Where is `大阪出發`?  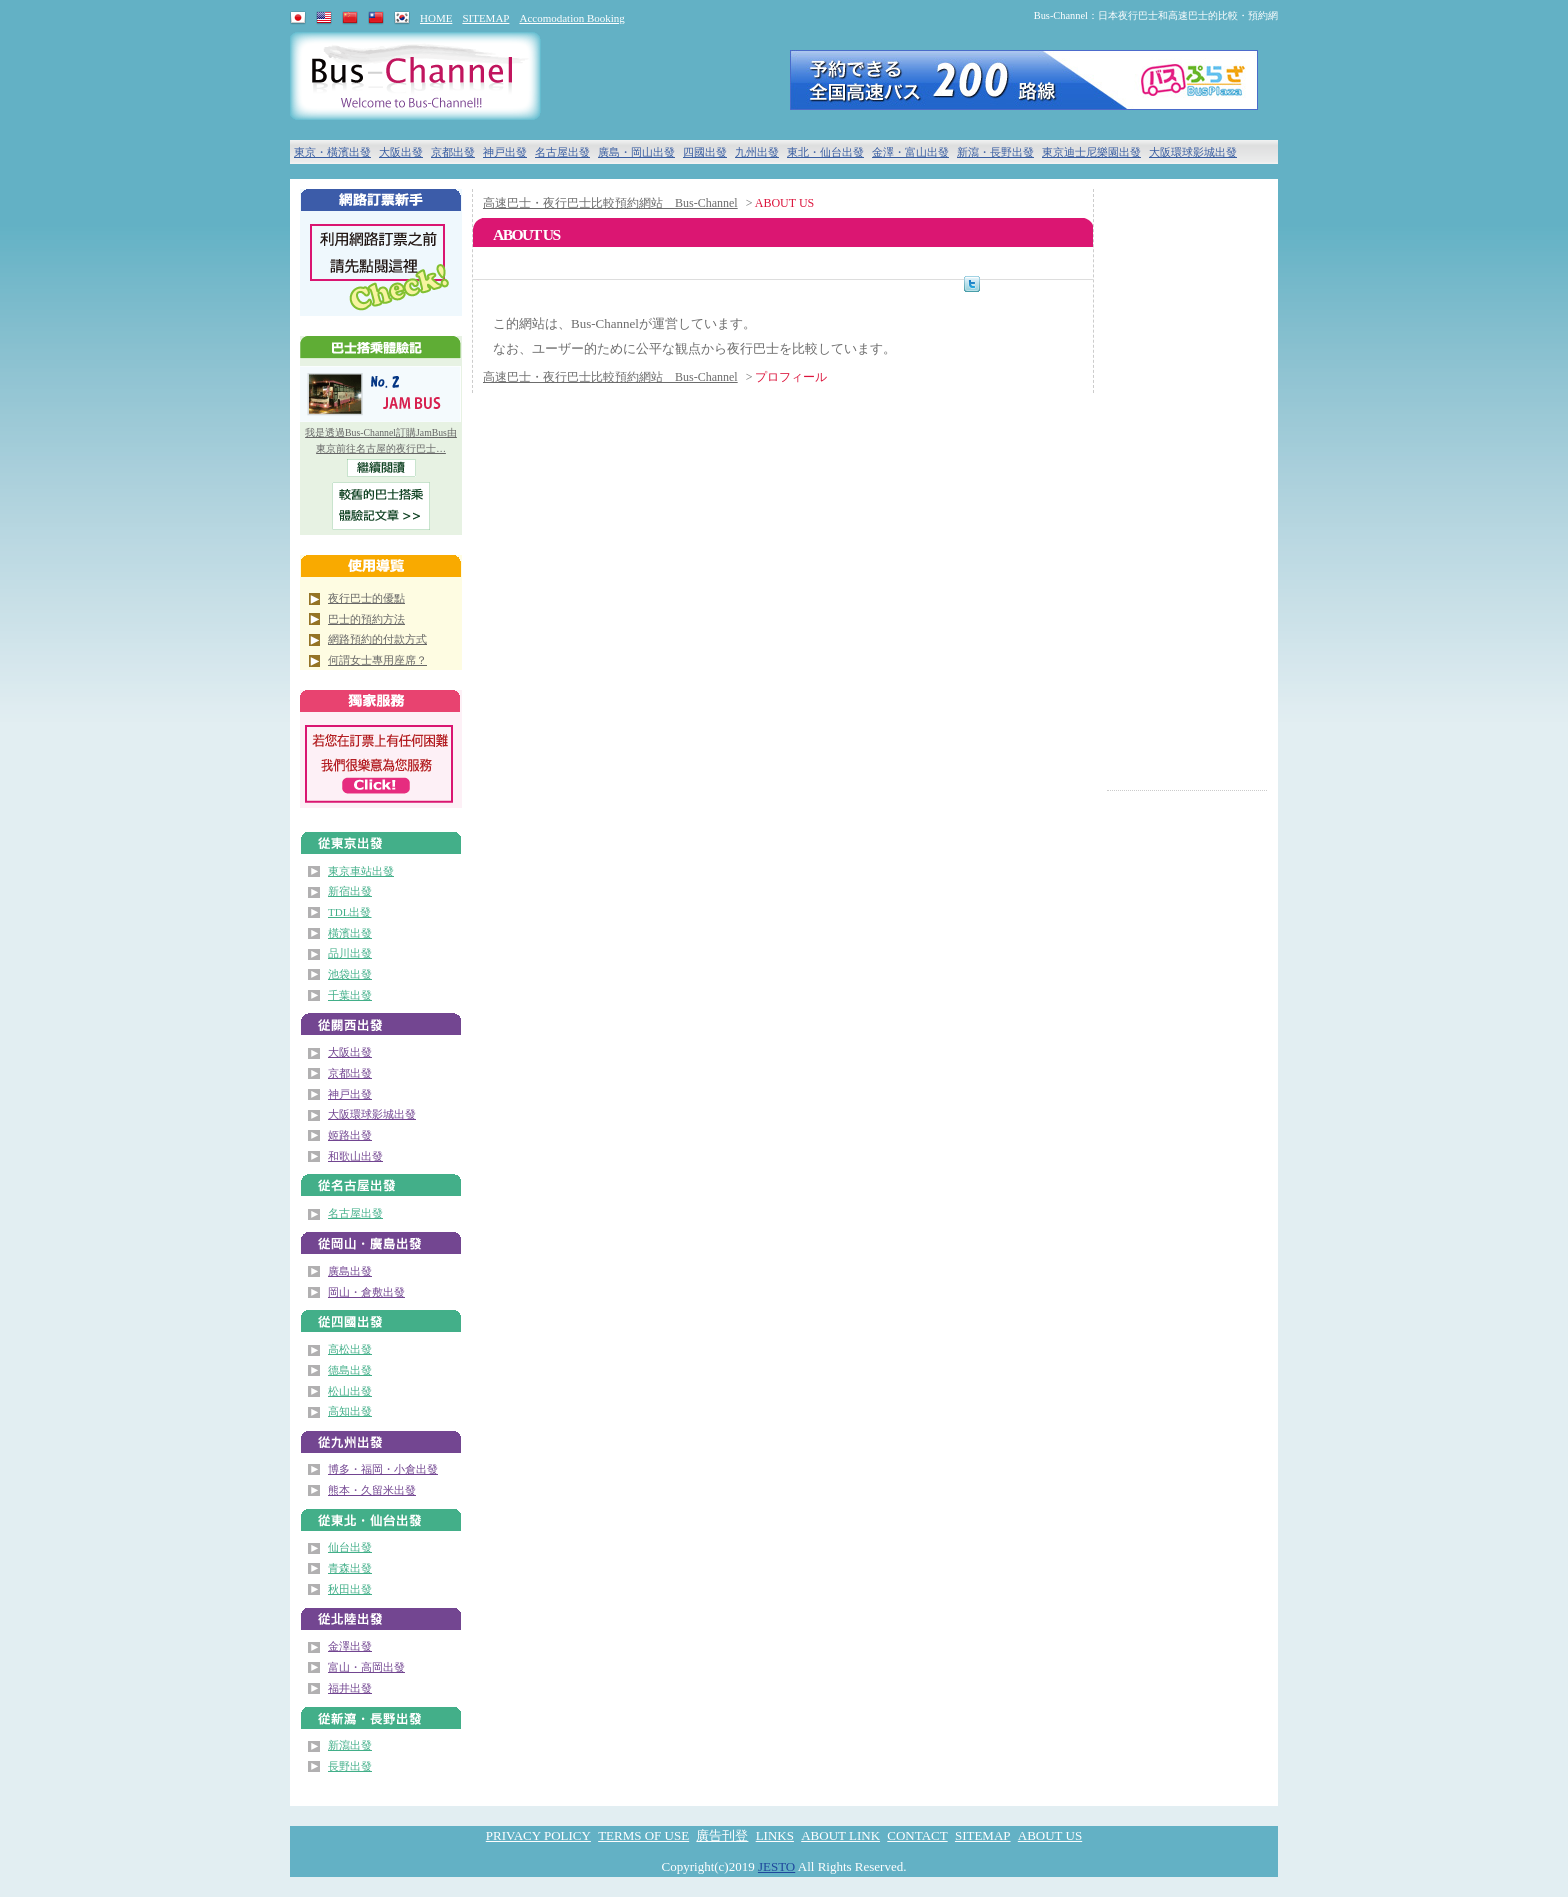
大阪出發 is located at coordinates (401, 152).